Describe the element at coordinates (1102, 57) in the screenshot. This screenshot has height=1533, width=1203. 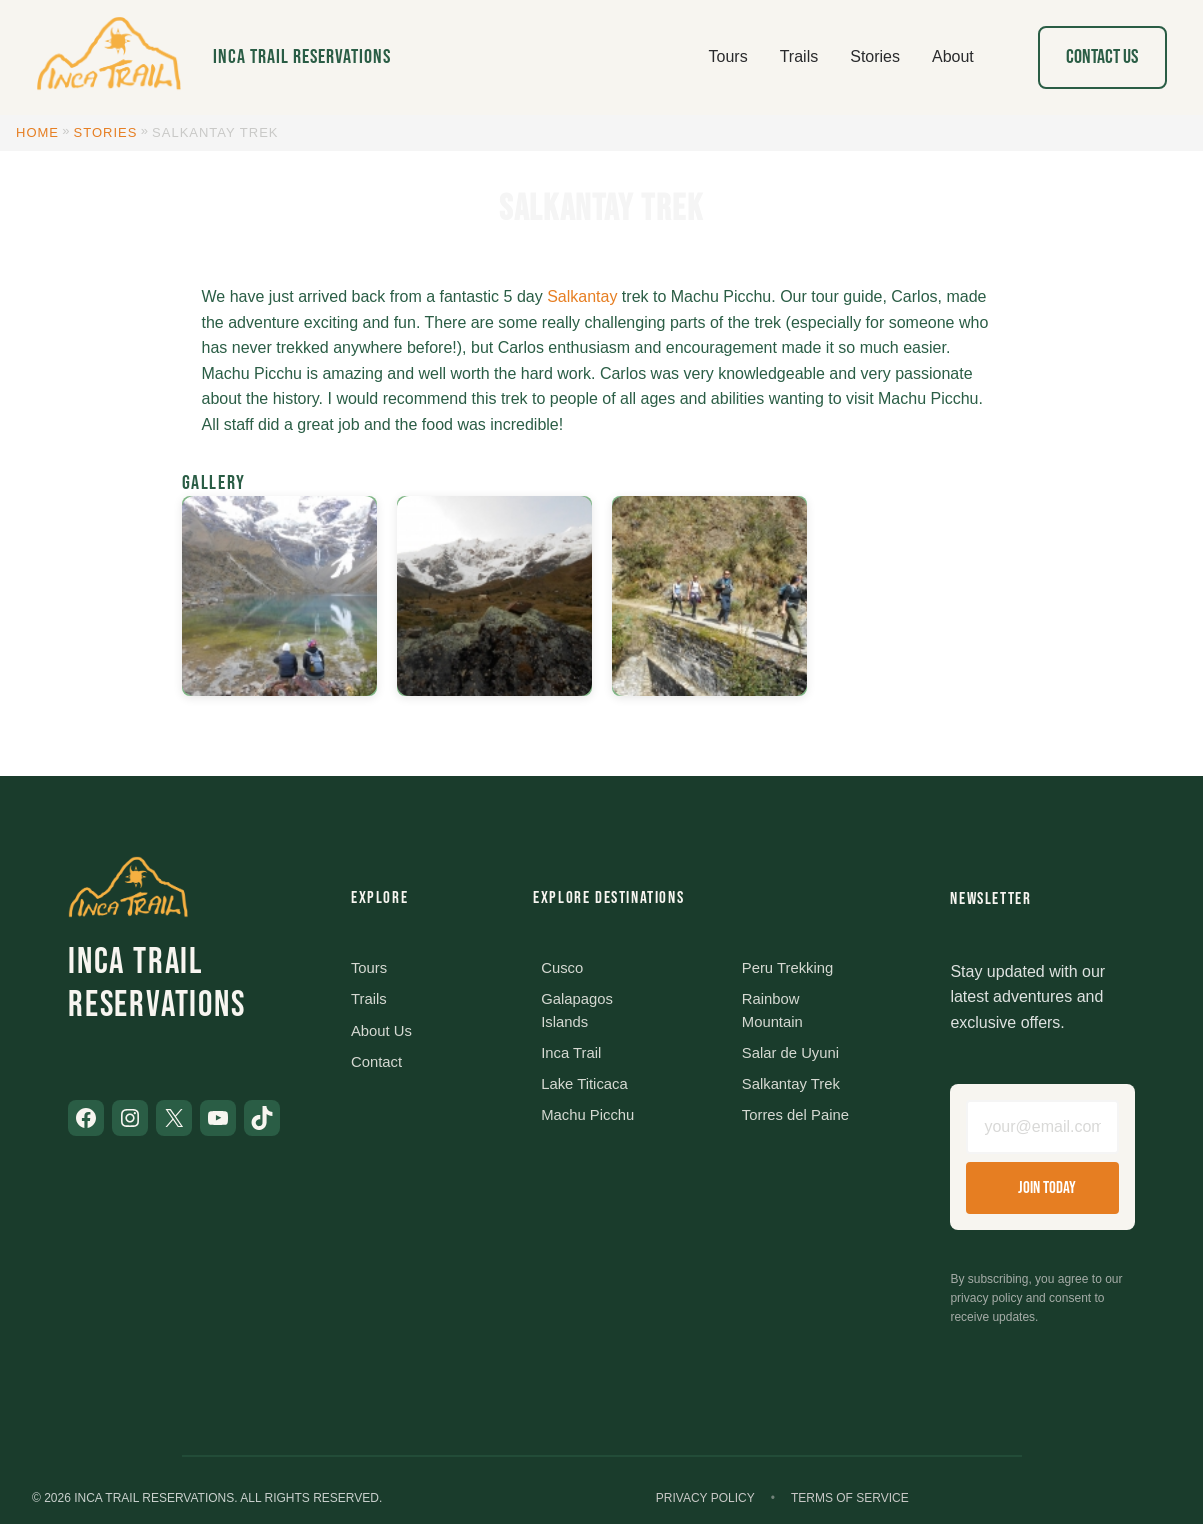
I see `Contact Us` at that location.